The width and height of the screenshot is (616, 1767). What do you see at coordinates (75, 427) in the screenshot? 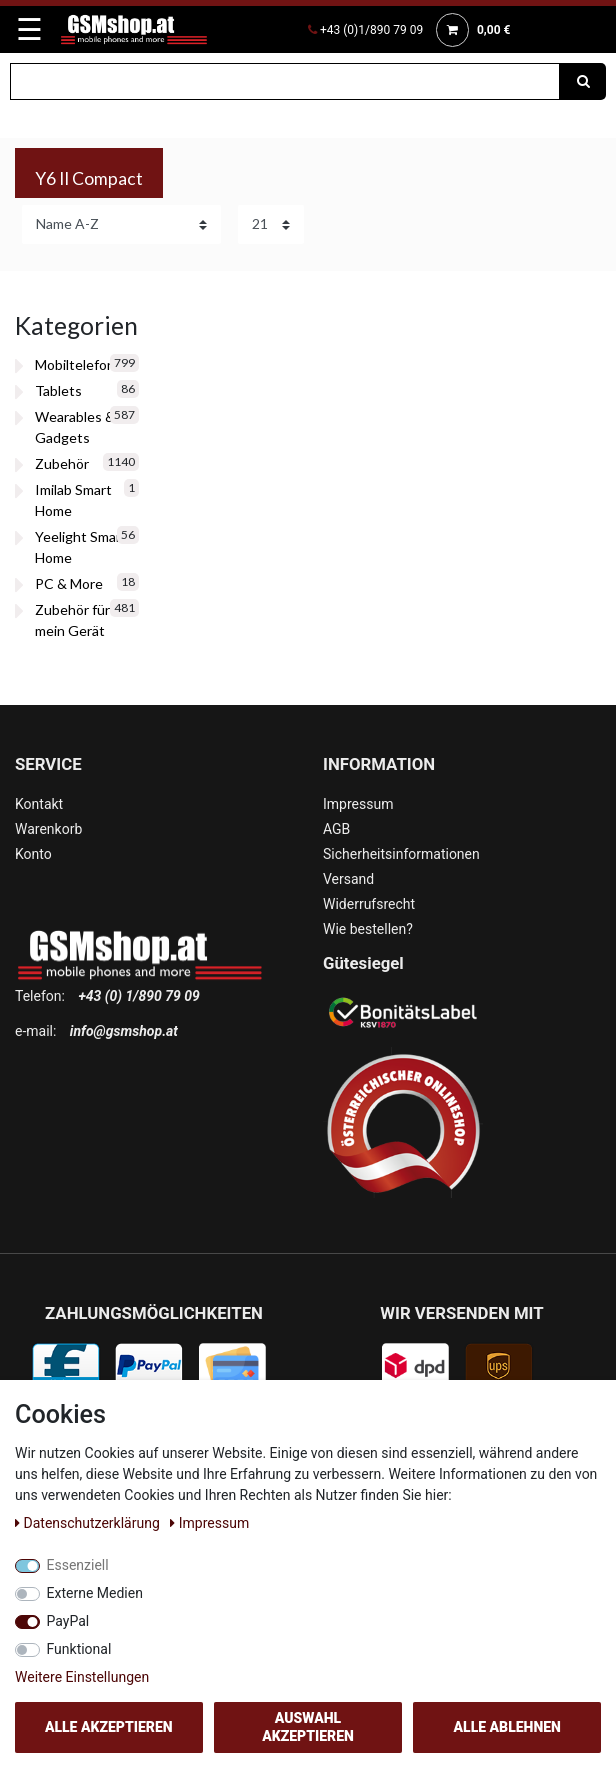
I see `Wearables & Gadgets` at bounding box center [75, 427].